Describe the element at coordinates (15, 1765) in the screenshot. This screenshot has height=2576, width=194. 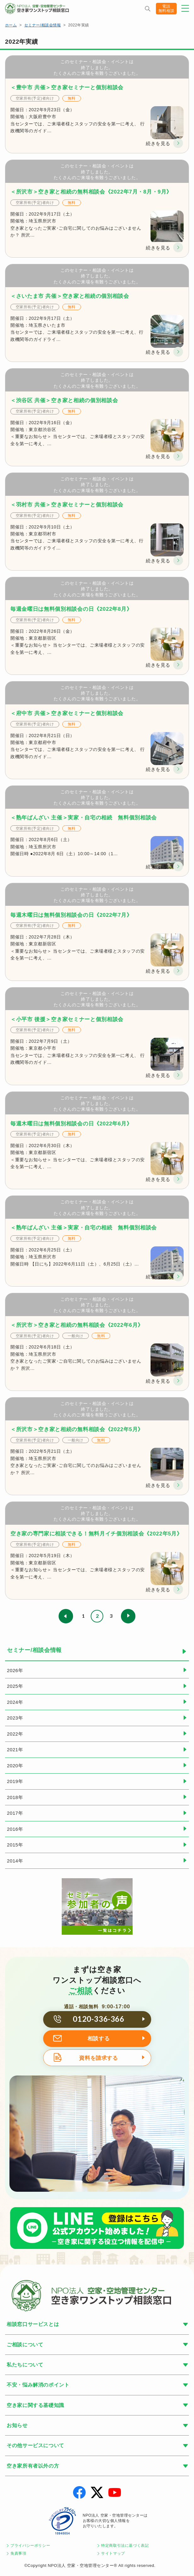
I see `2020年` at that location.